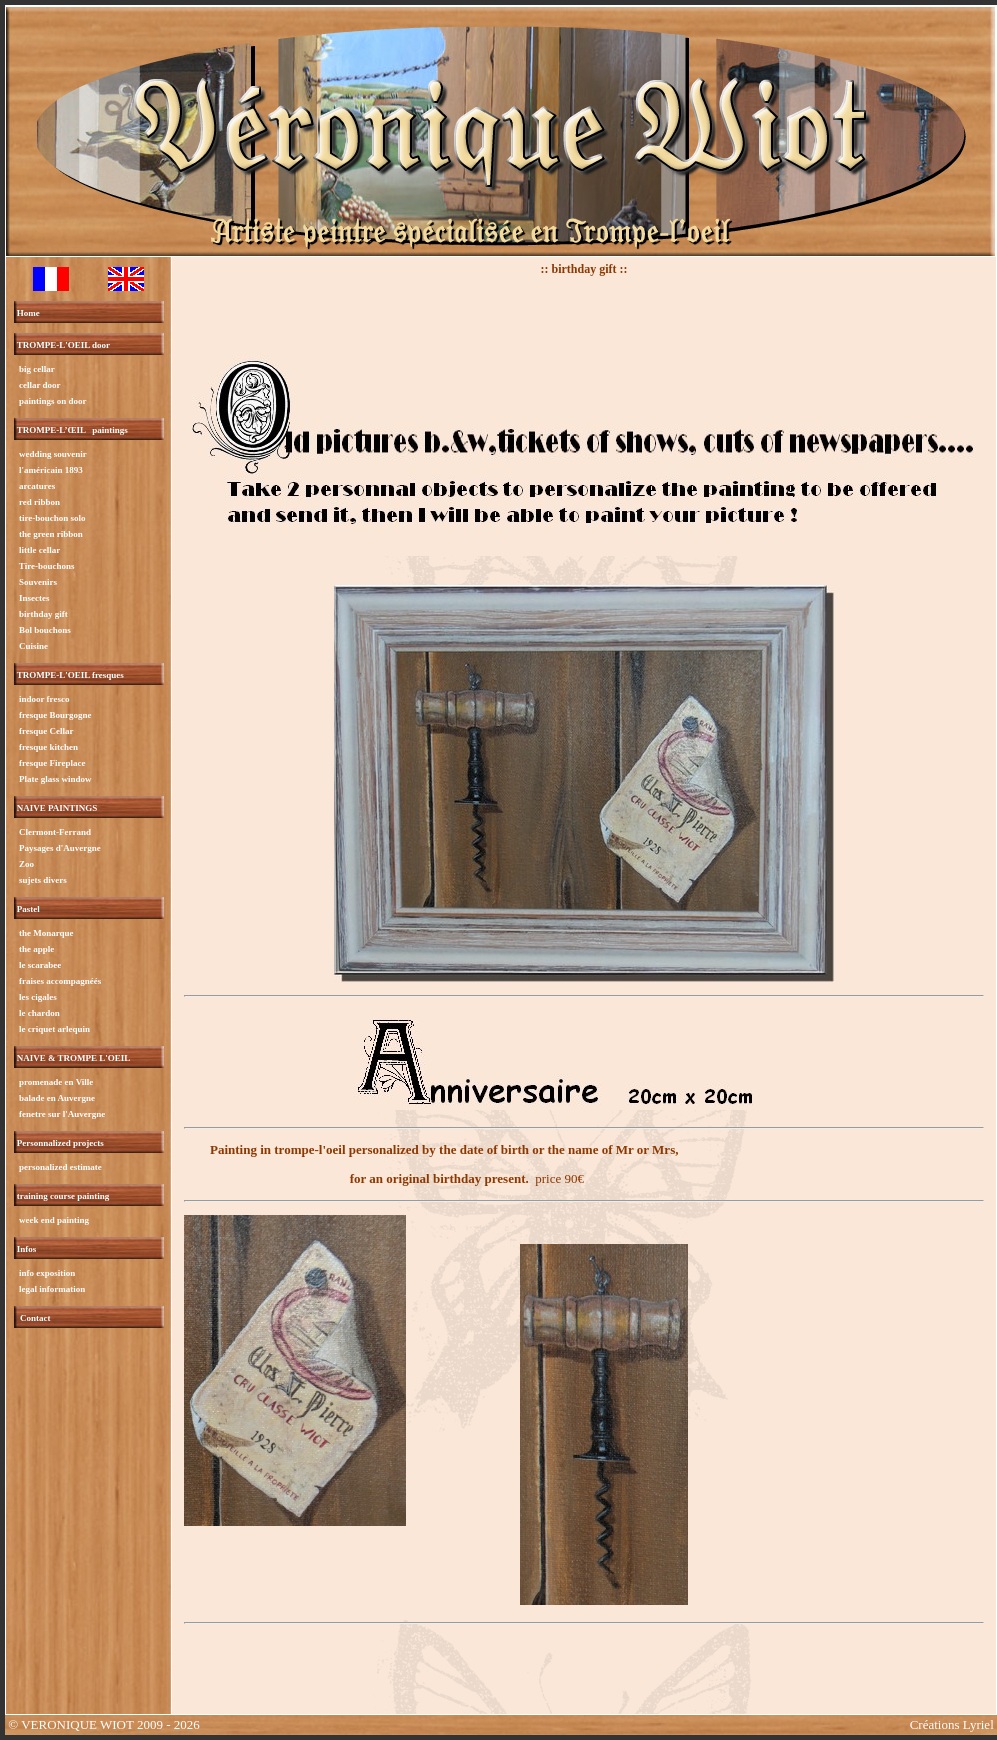  I want to click on Home, so click(28, 313).